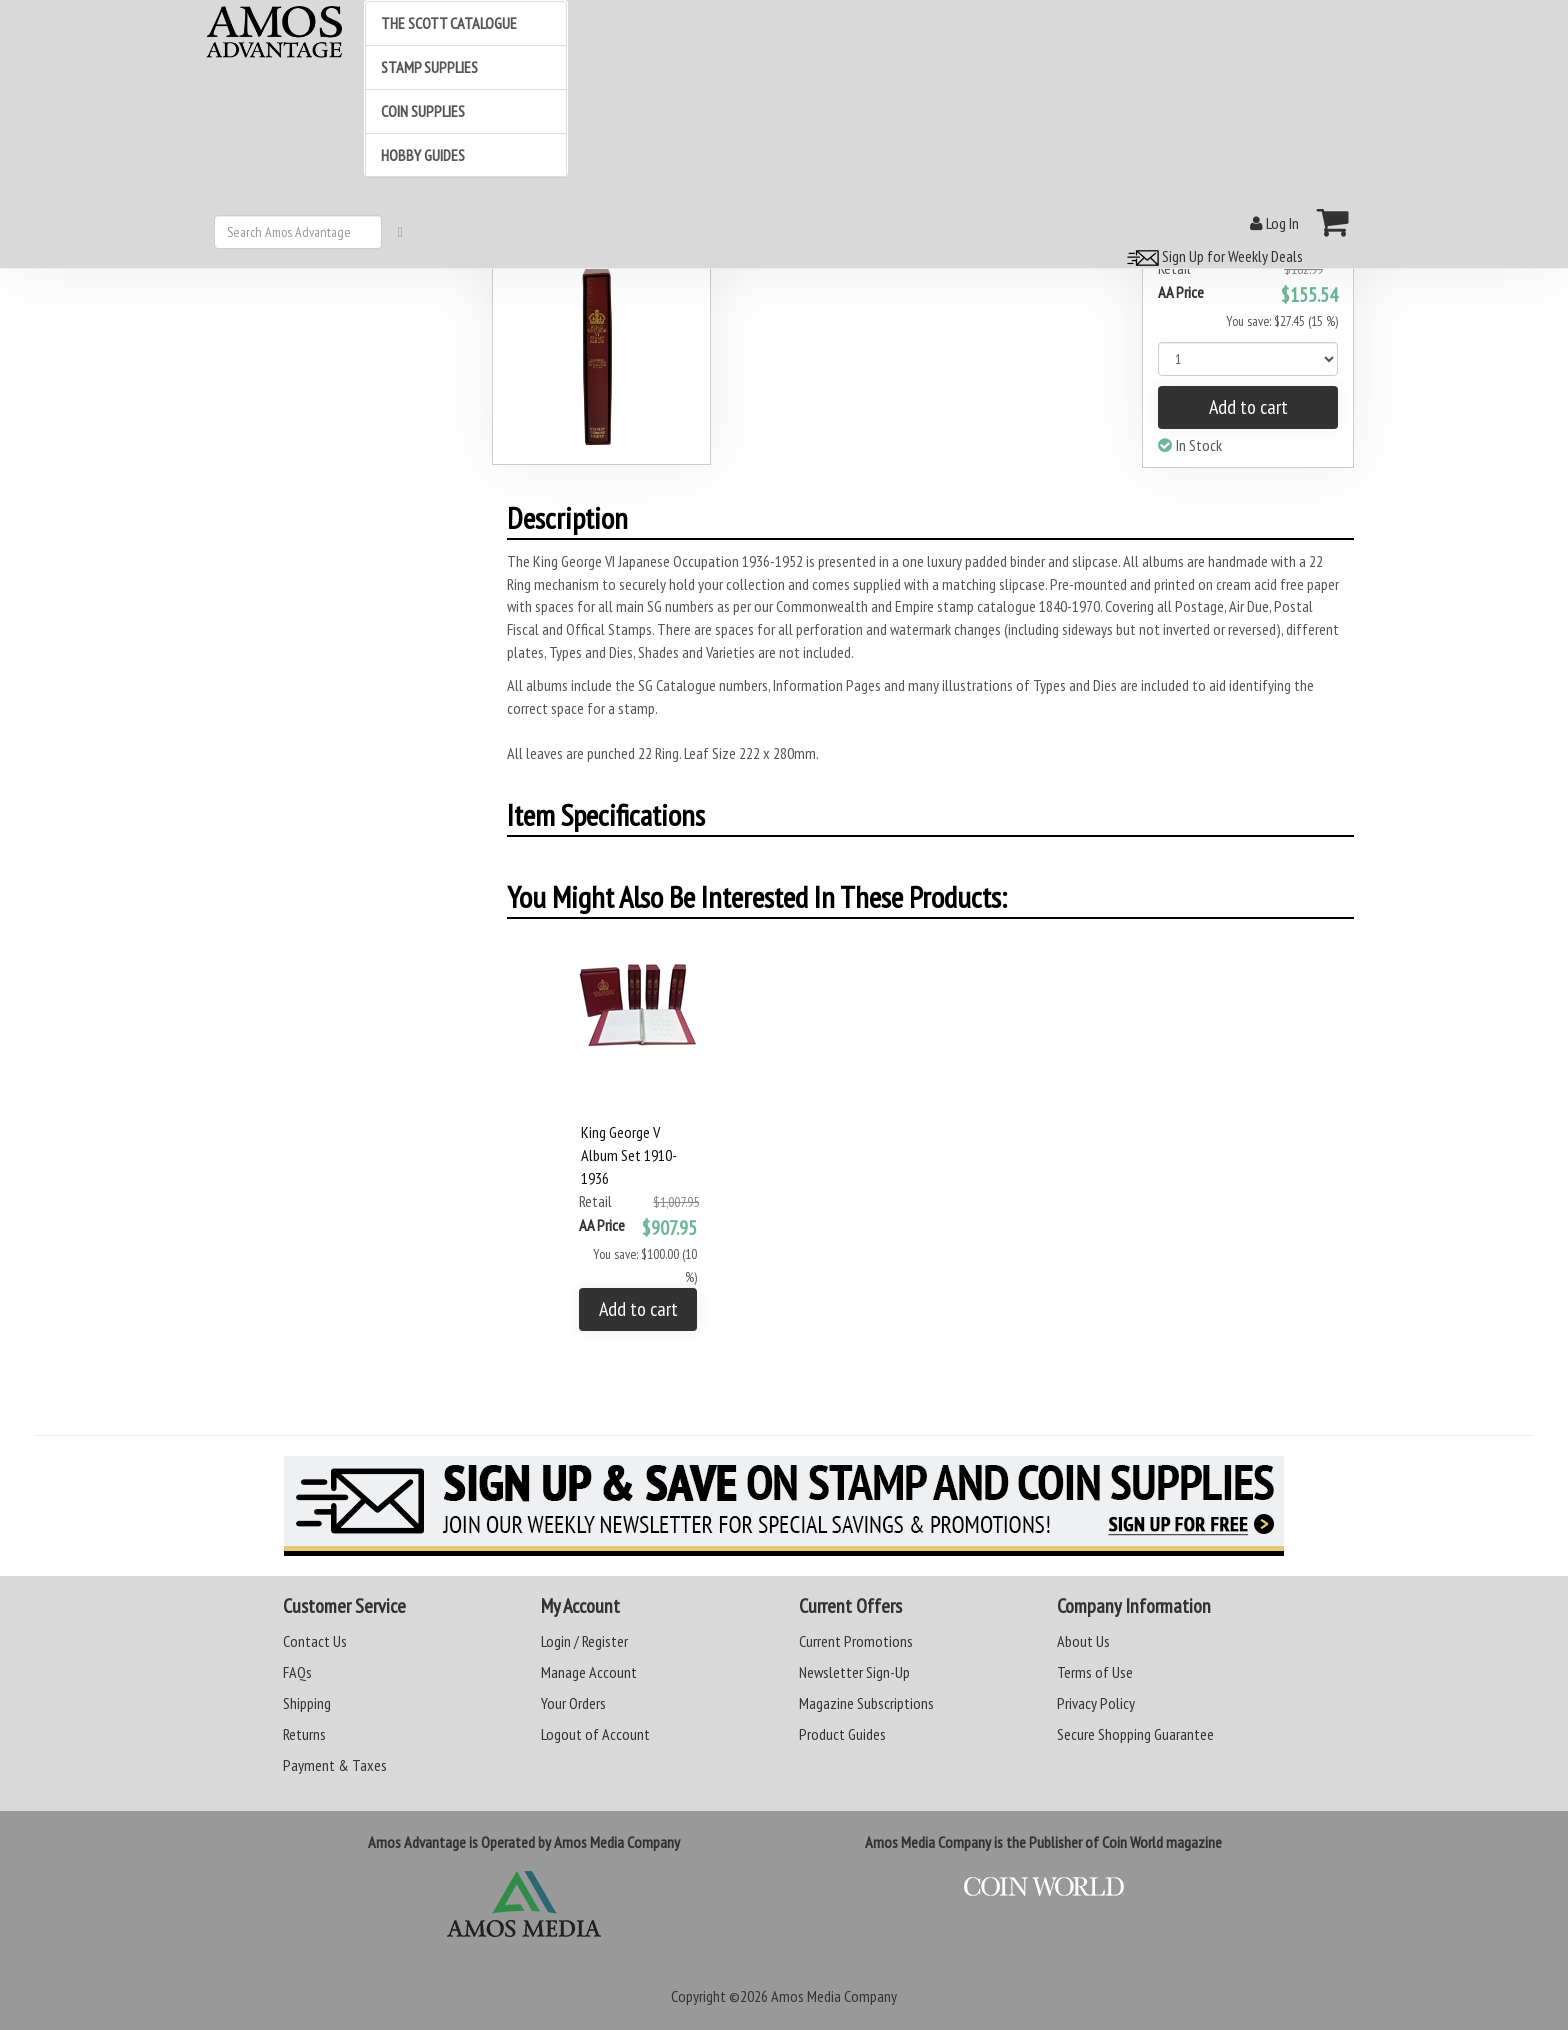  I want to click on About Us, so click(1083, 1641).